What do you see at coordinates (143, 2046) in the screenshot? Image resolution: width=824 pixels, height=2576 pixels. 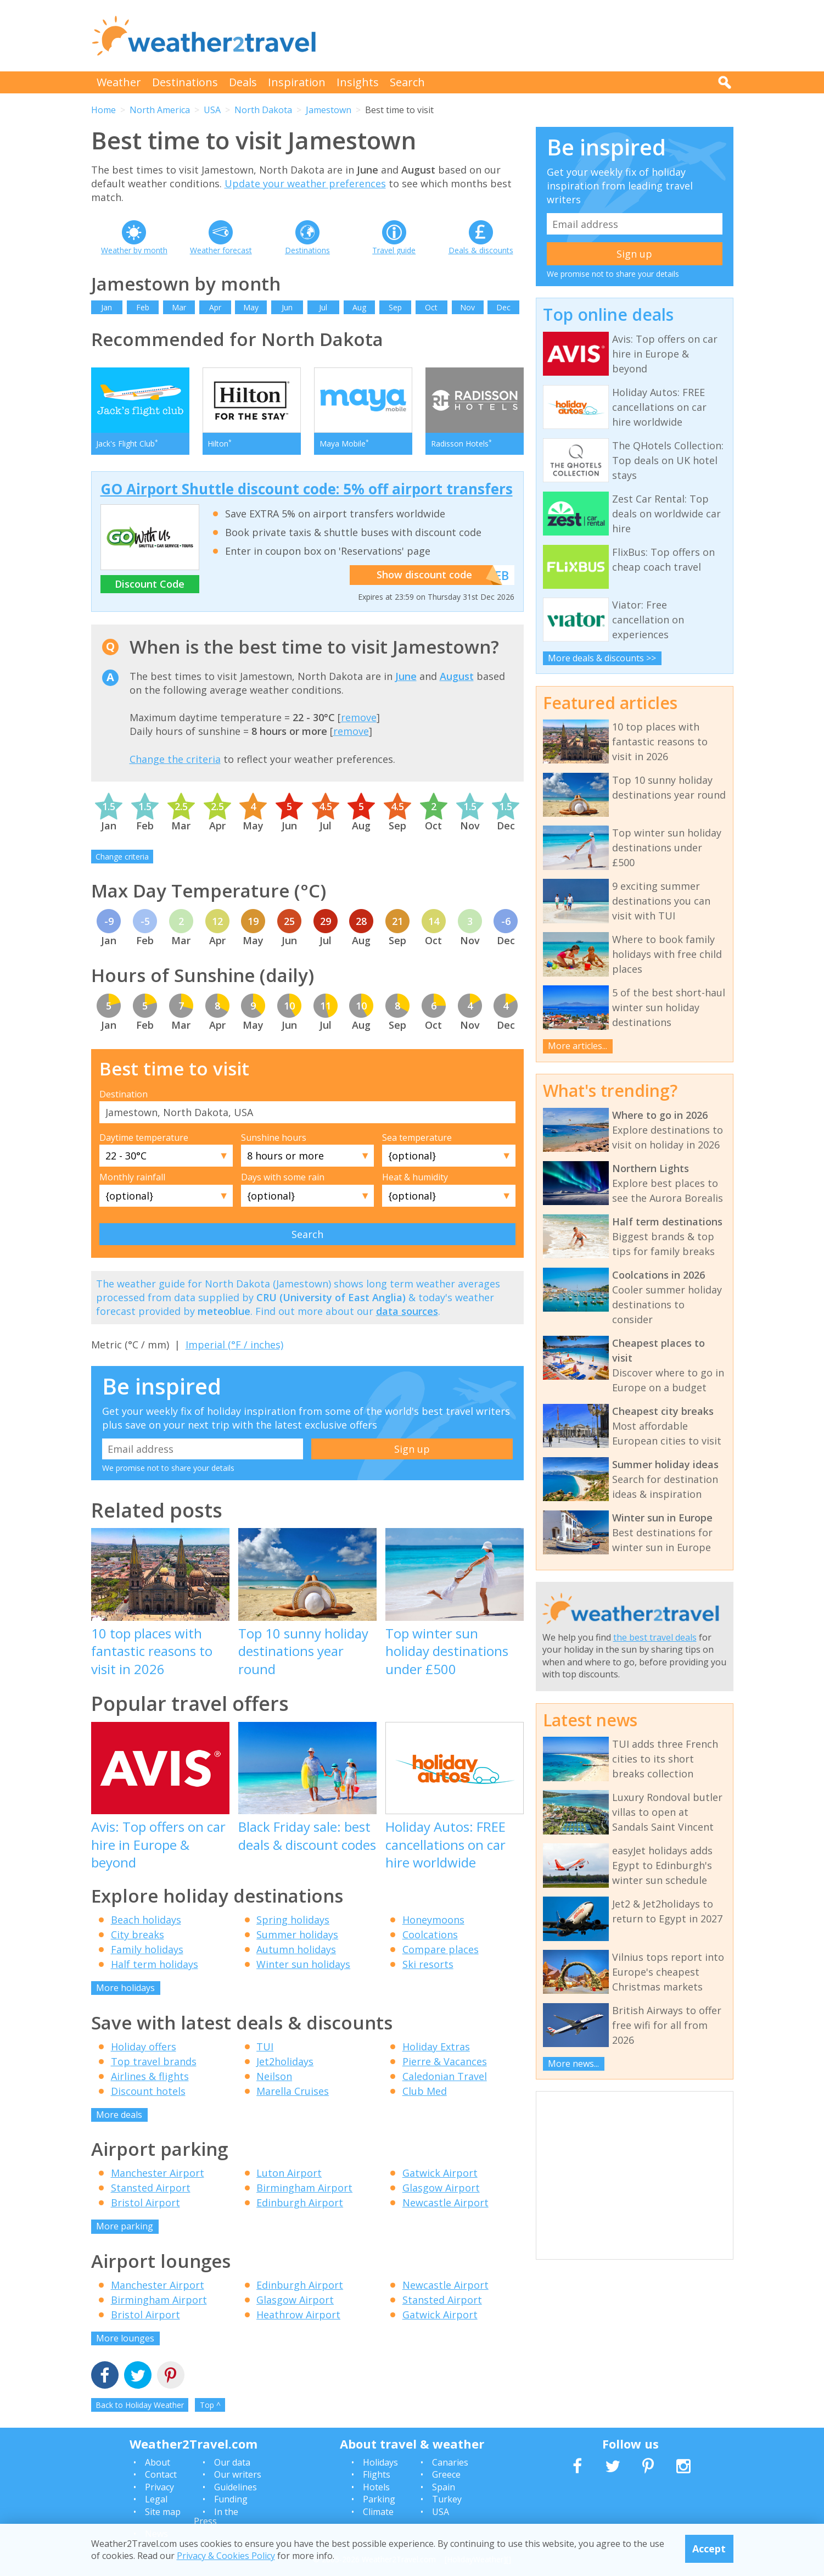 I see `Holiday offers` at bounding box center [143, 2046].